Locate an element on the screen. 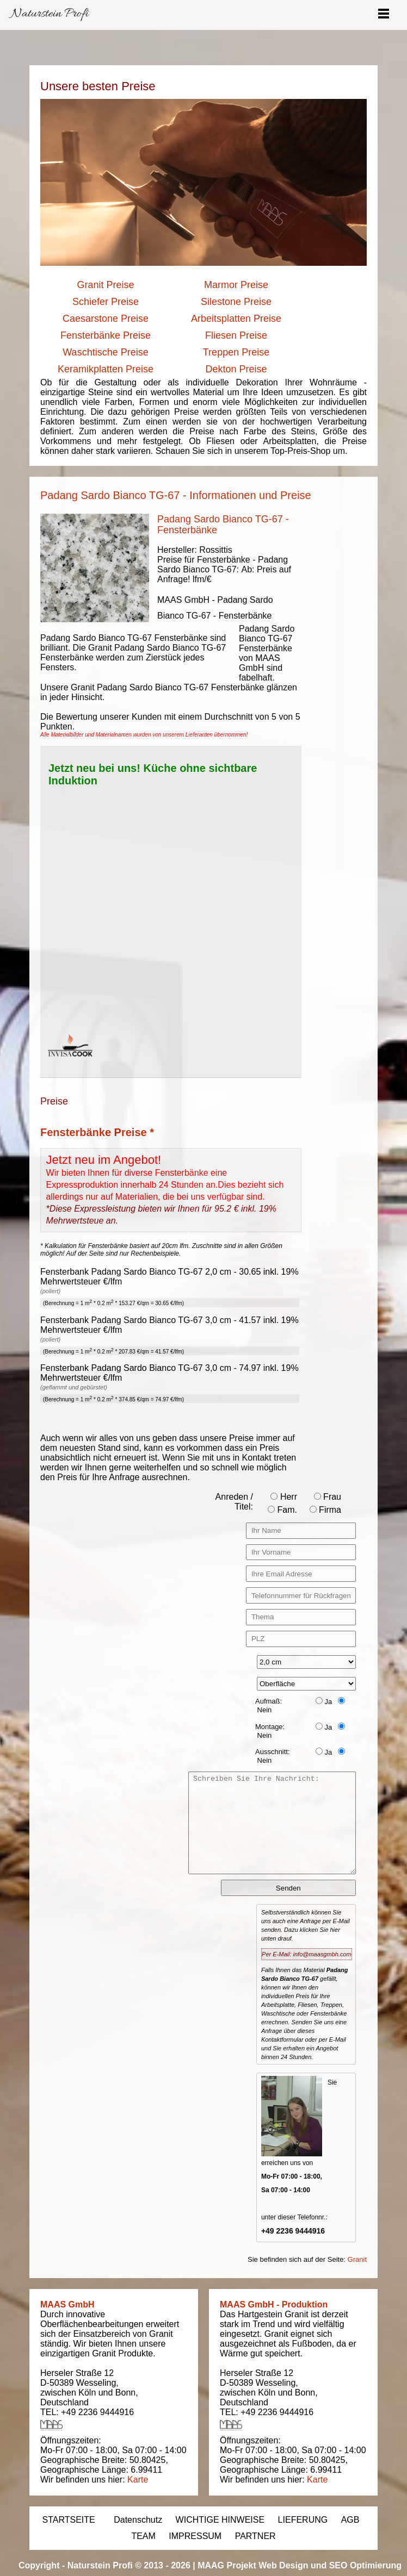  Granit is located at coordinates (357, 2259).